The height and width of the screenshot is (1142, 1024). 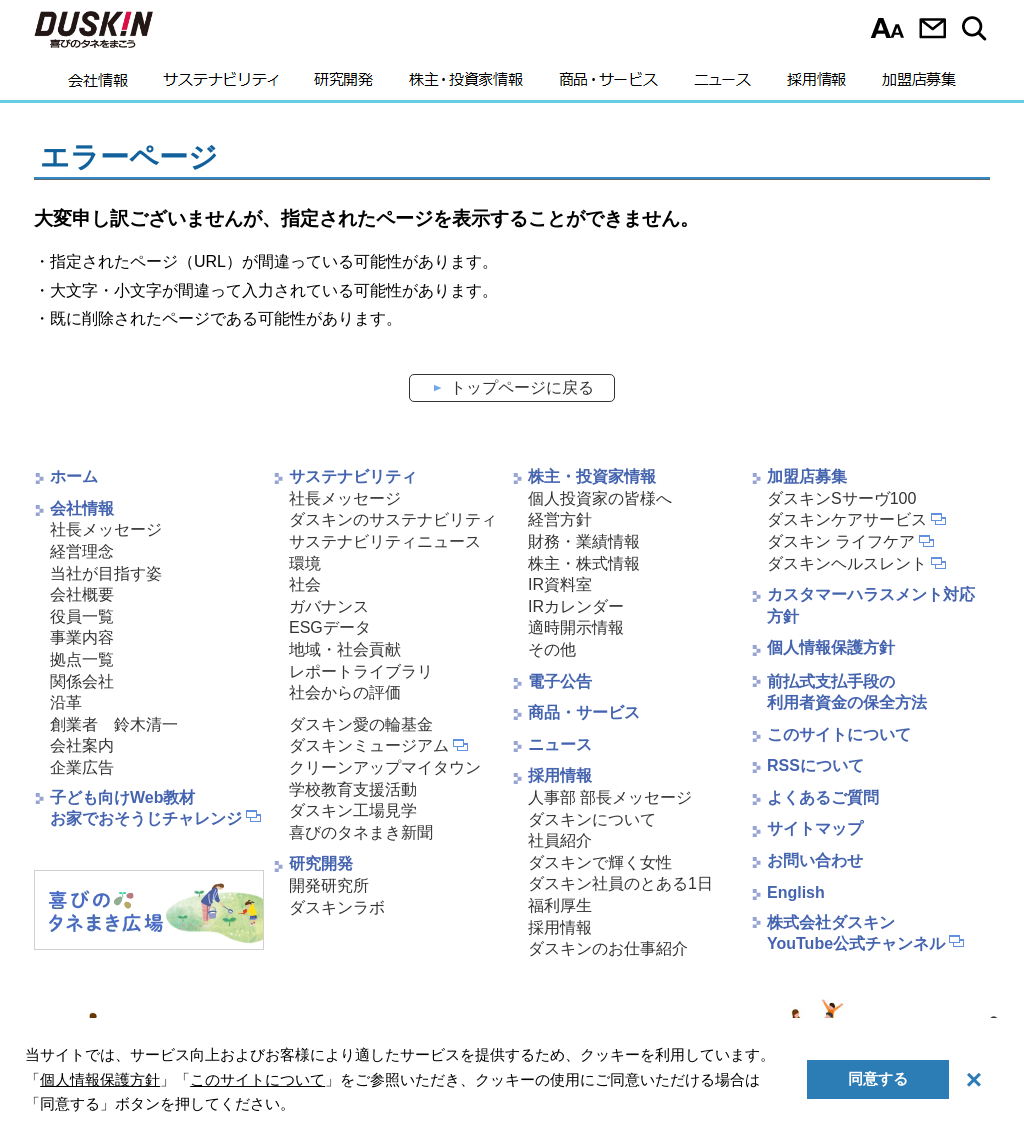 I want to click on 電子公告, so click(x=560, y=681).